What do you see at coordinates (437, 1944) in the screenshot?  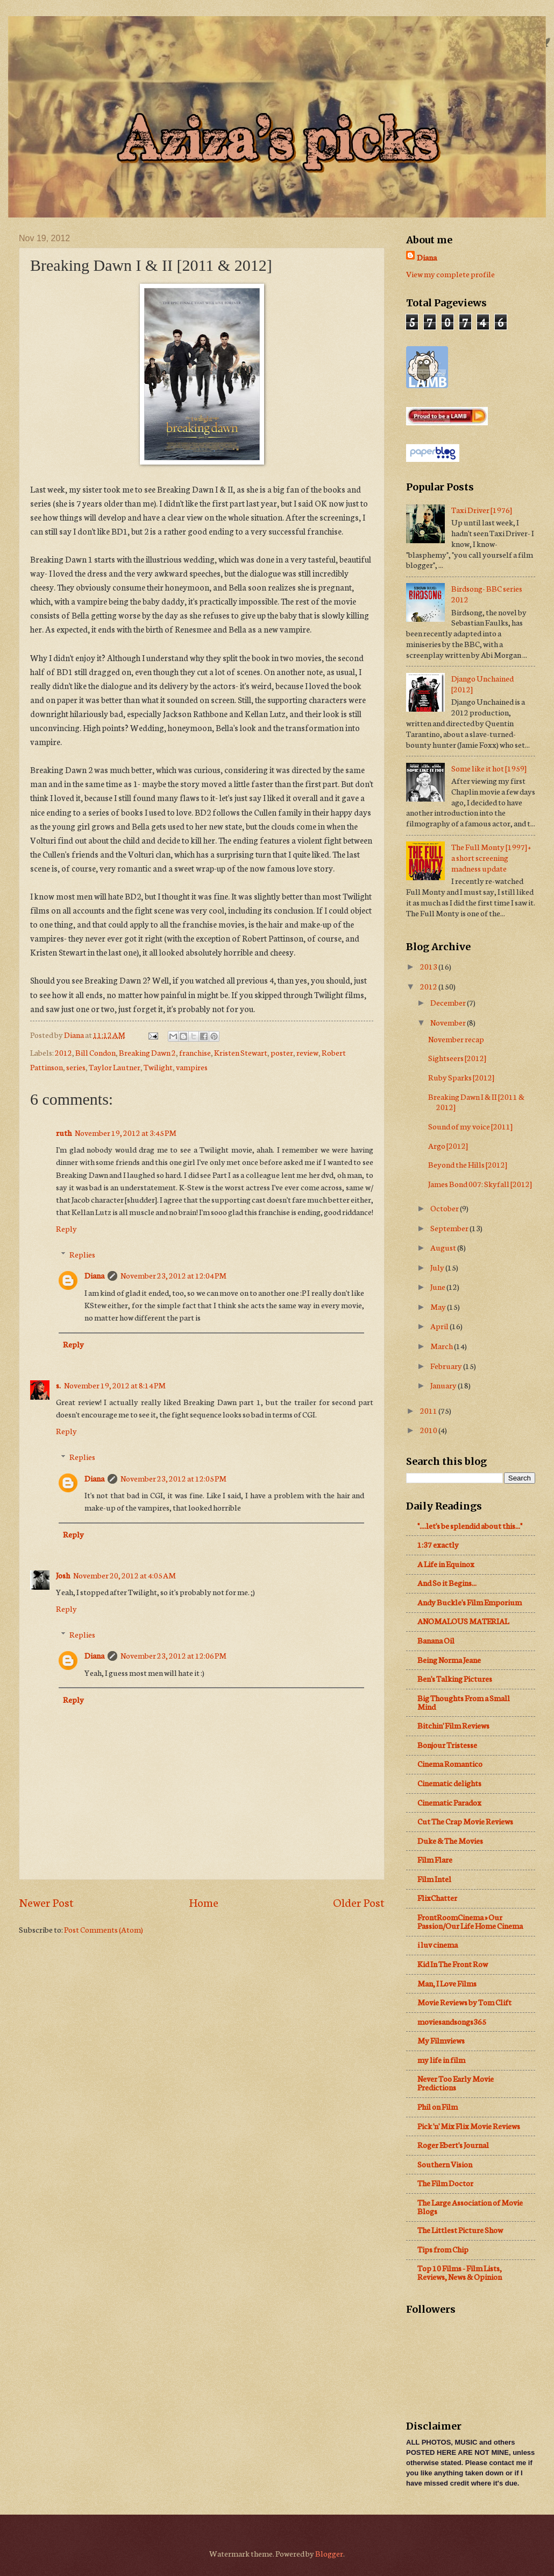 I see `i luv cinema` at bounding box center [437, 1944].